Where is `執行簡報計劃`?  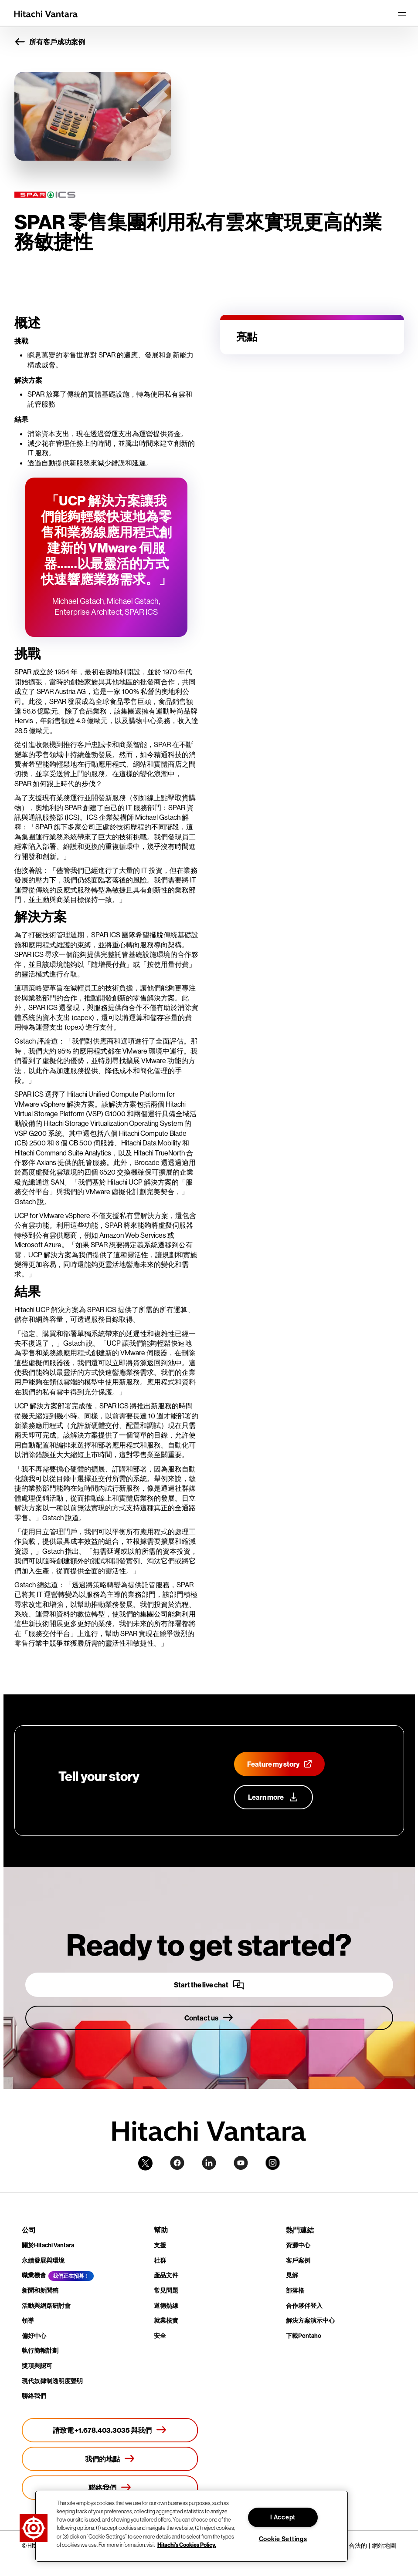 執行簡報計劃 is located at coordinates (40, 2350).